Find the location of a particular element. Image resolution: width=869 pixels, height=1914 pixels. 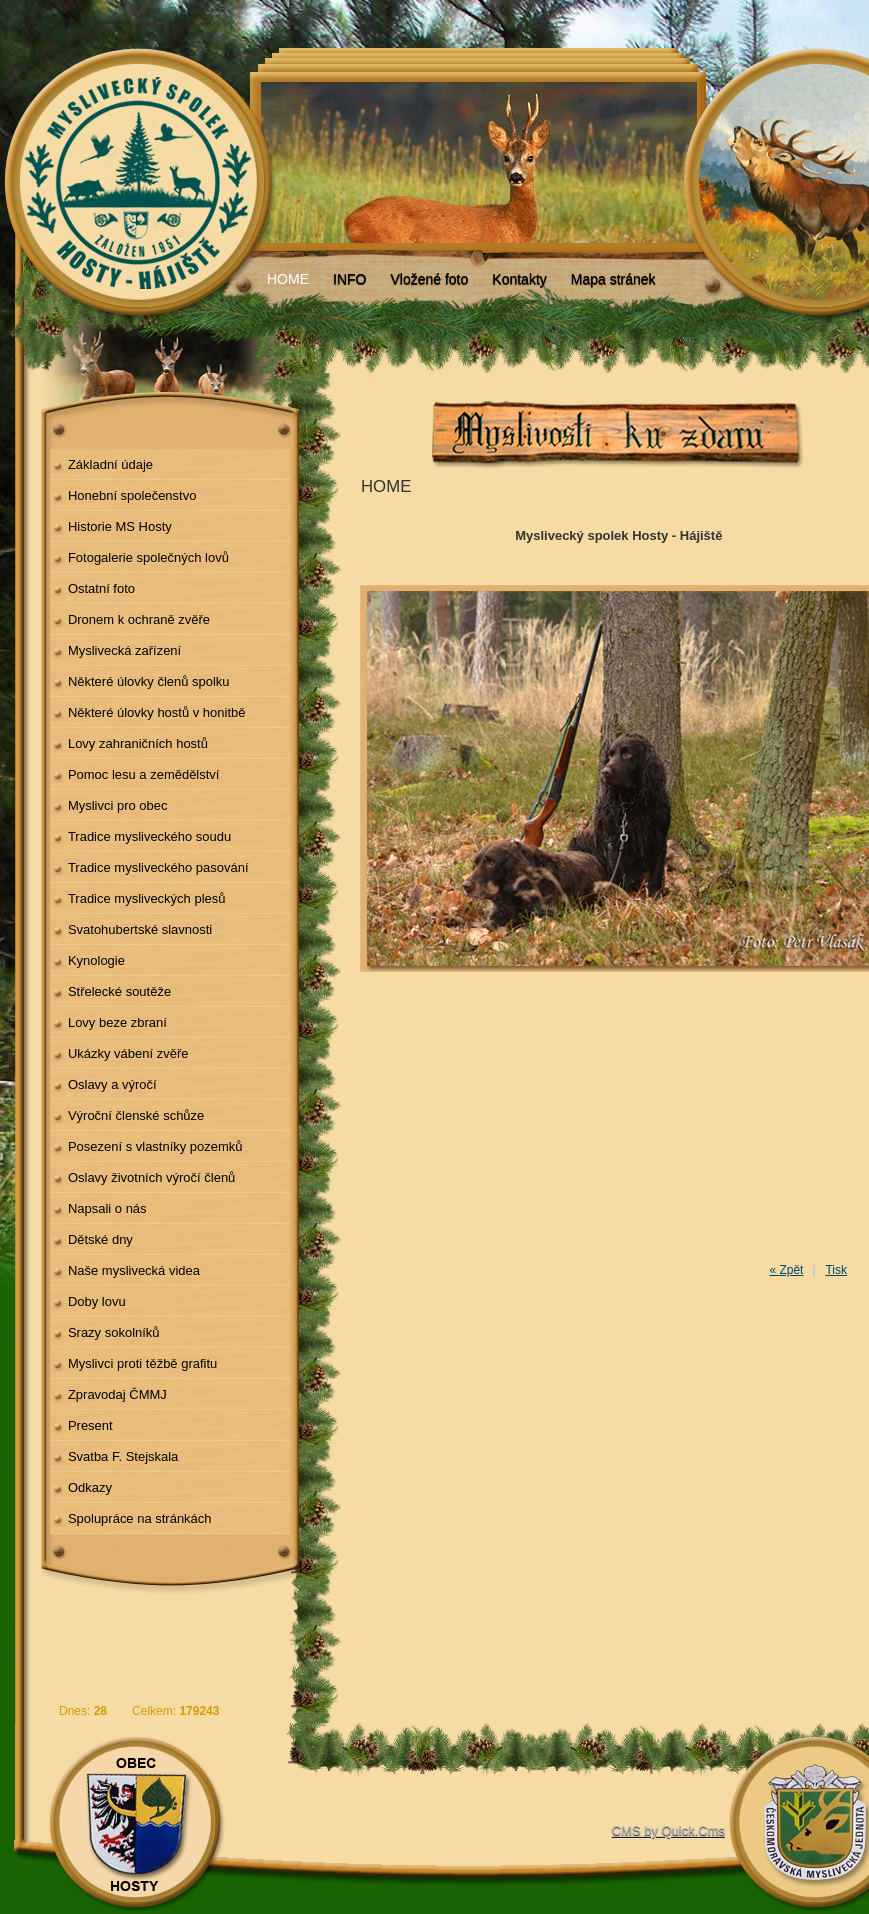

Present is located at coordinates (90, 1425).